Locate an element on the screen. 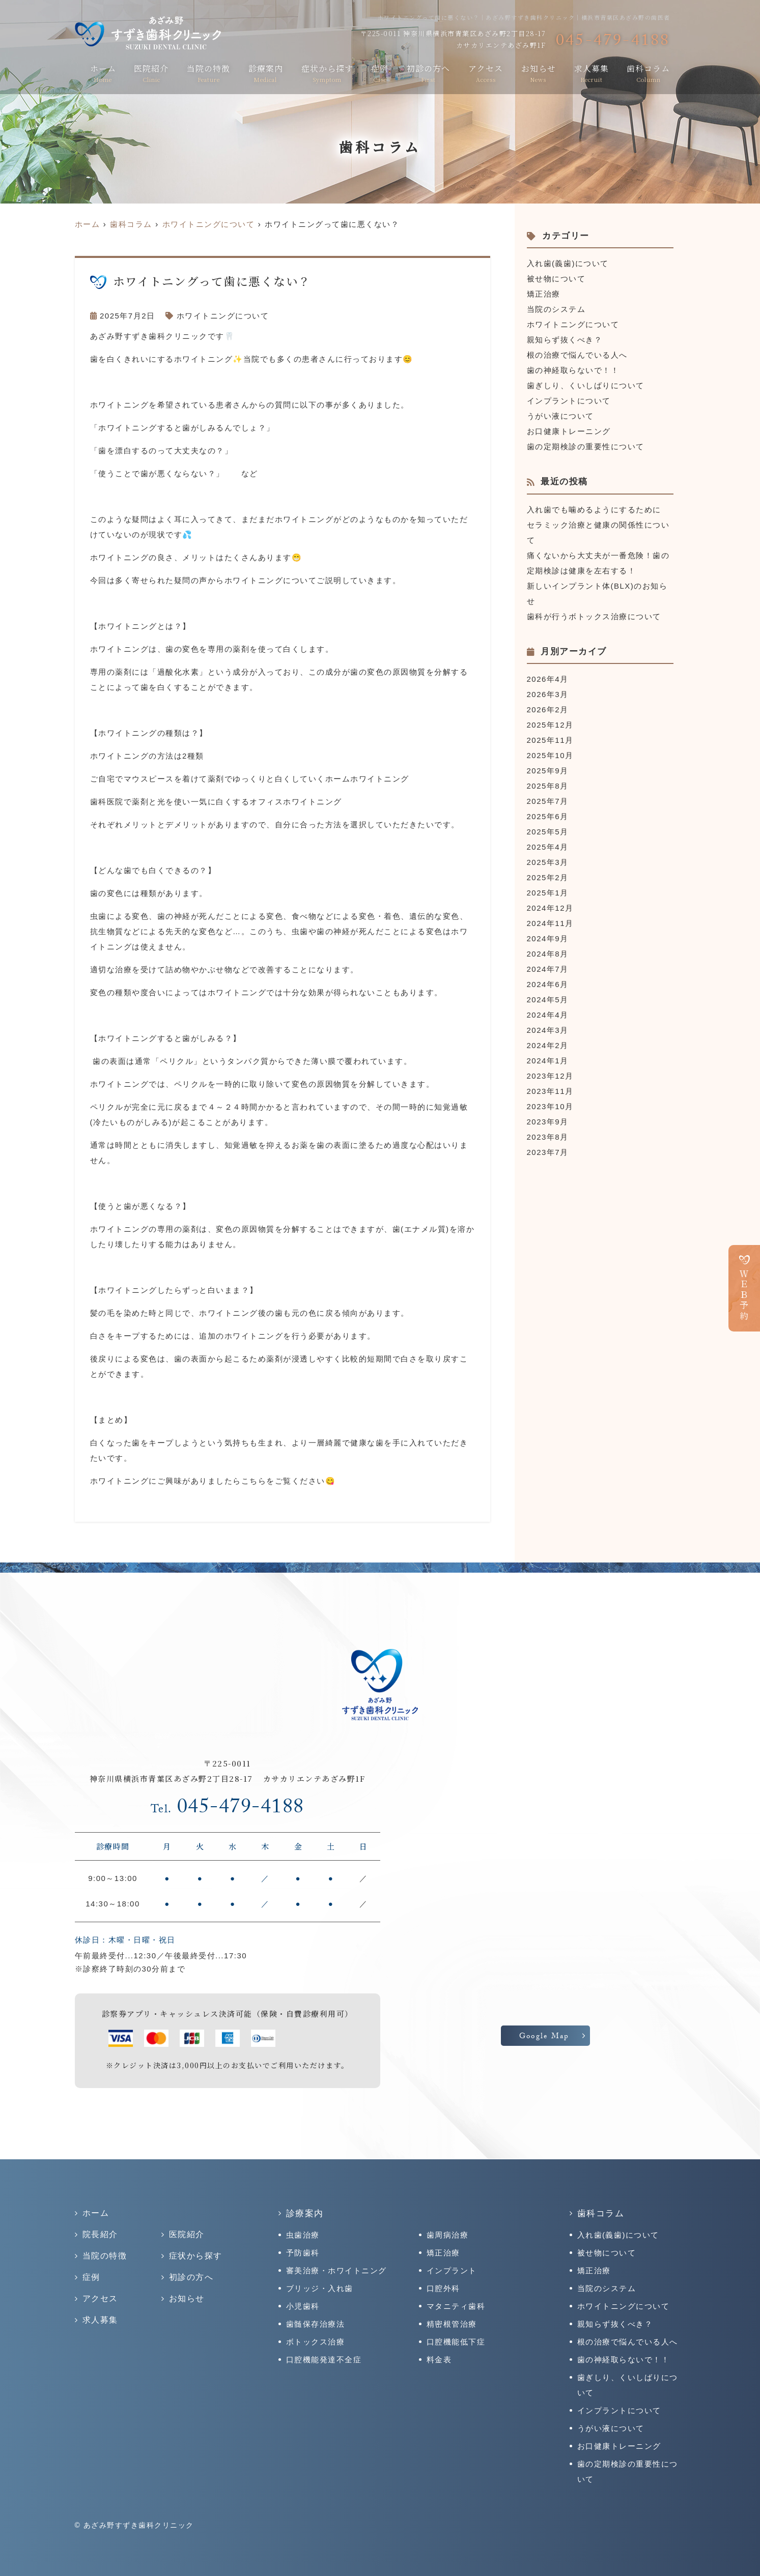 This screenshot has width=760, height=2576. 2025年10月 is located at coordinates (550, 755).